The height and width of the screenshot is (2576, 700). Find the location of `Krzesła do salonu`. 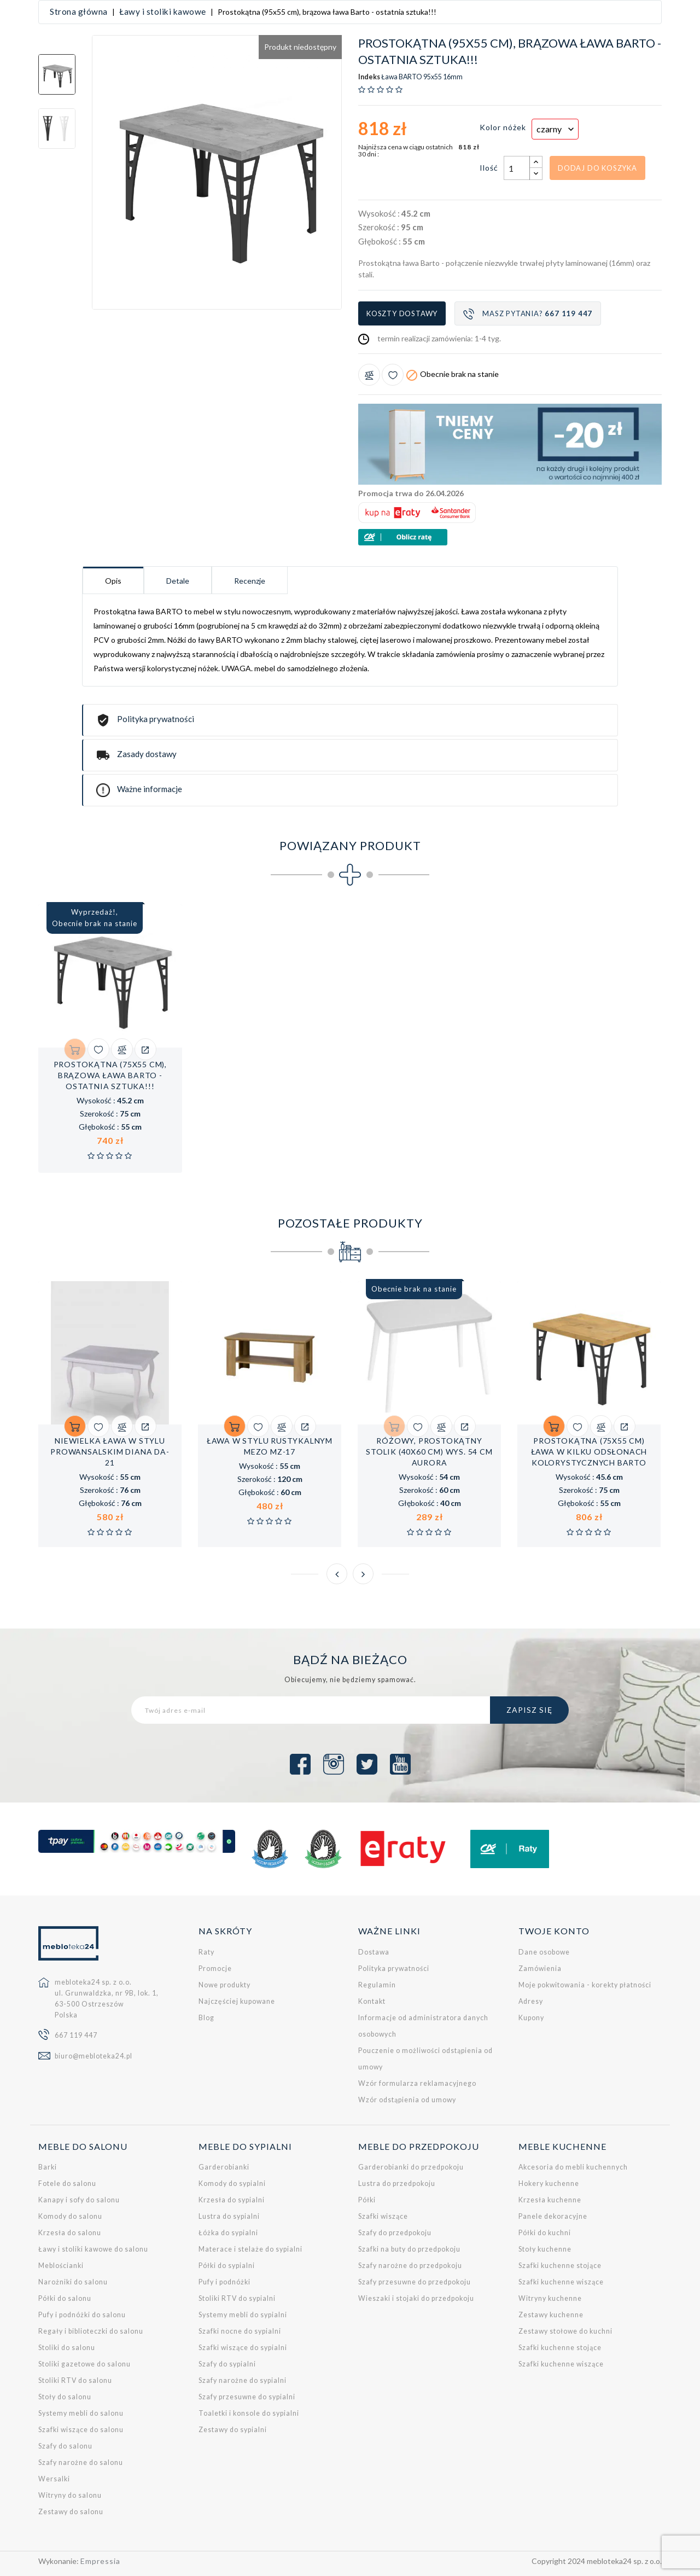

Krzesła do salonu is located at coordinates (69, 2233).